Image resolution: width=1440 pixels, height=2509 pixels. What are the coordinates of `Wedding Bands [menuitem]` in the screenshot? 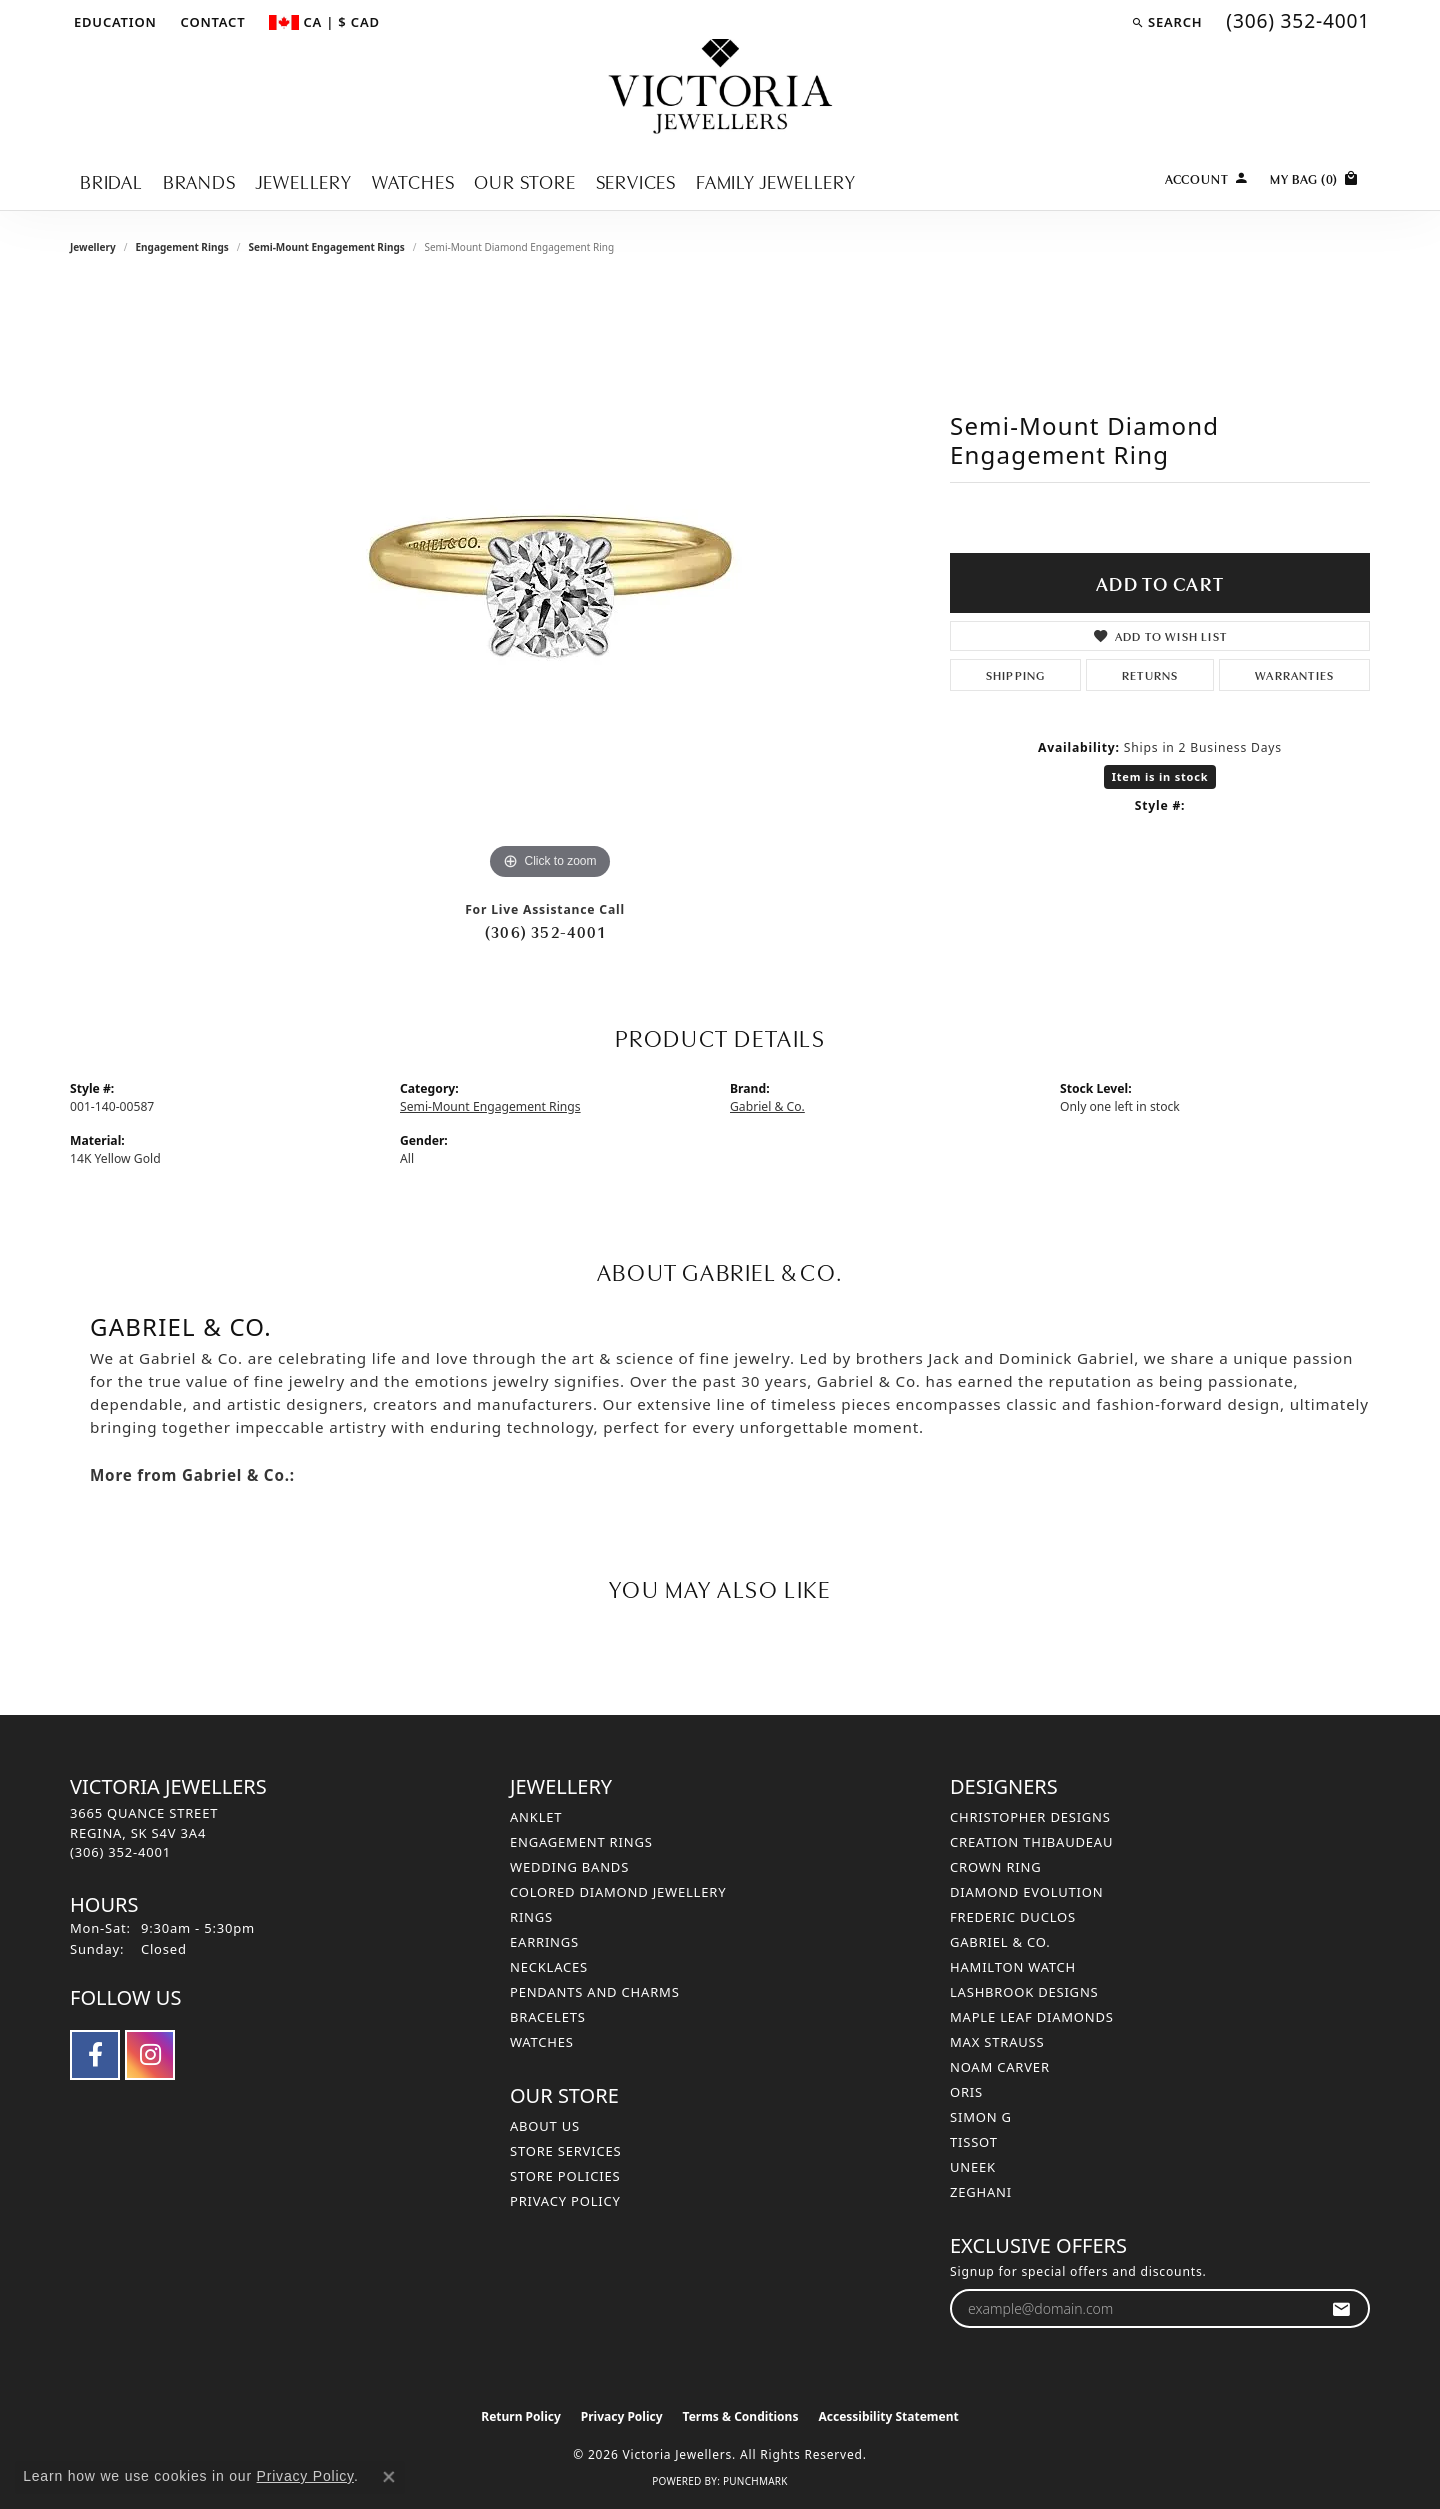 It's located at (569, 1867).